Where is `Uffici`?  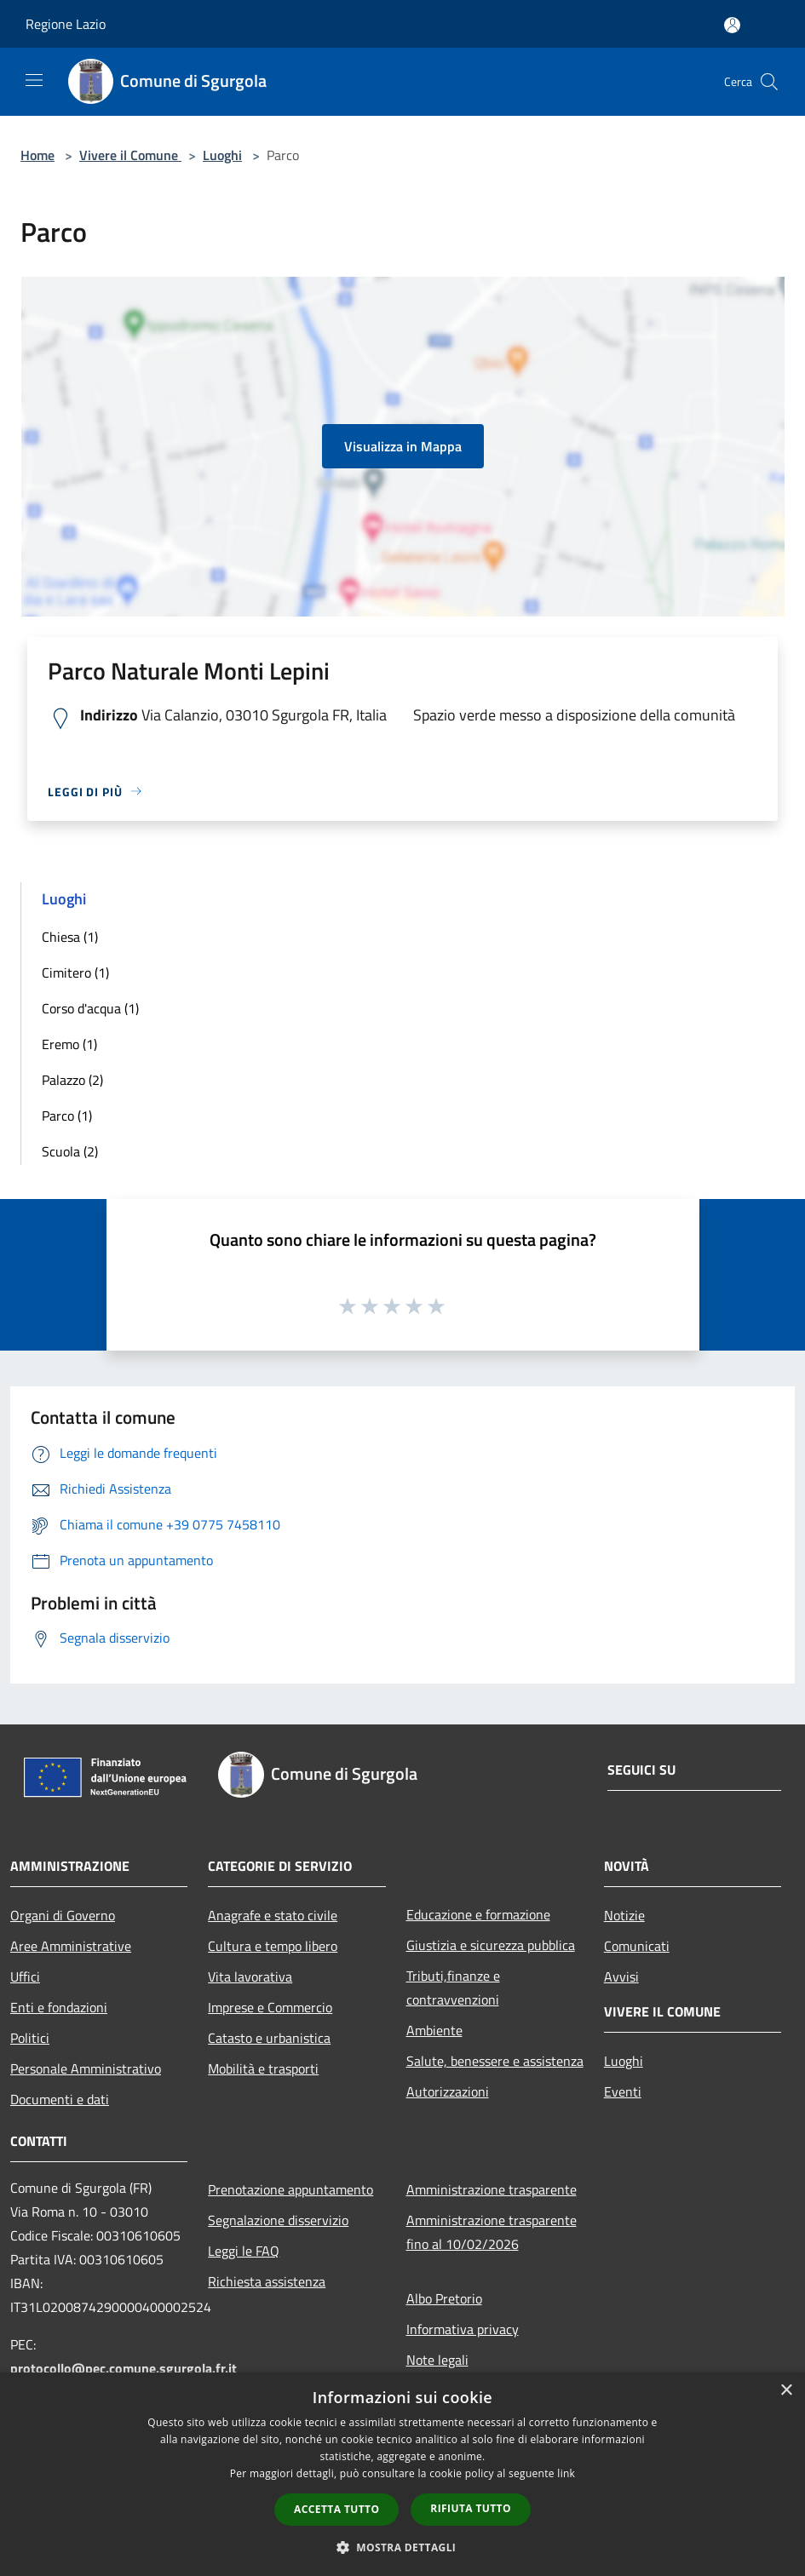
Uffici is located at coordinates (25, 1976).